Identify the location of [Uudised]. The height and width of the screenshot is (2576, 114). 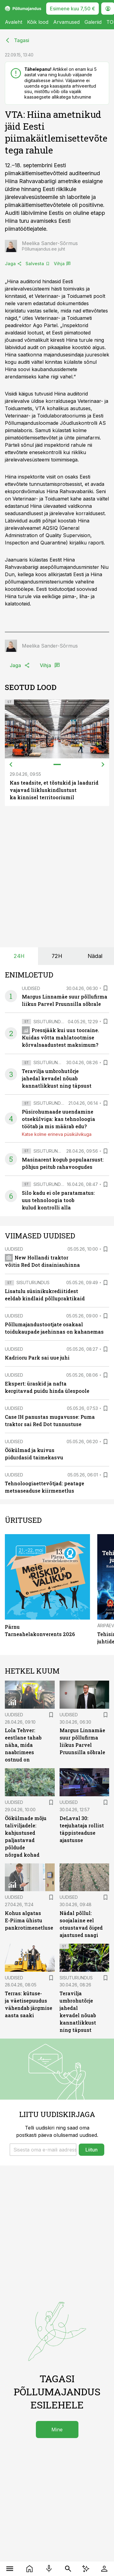
(30, 2568).